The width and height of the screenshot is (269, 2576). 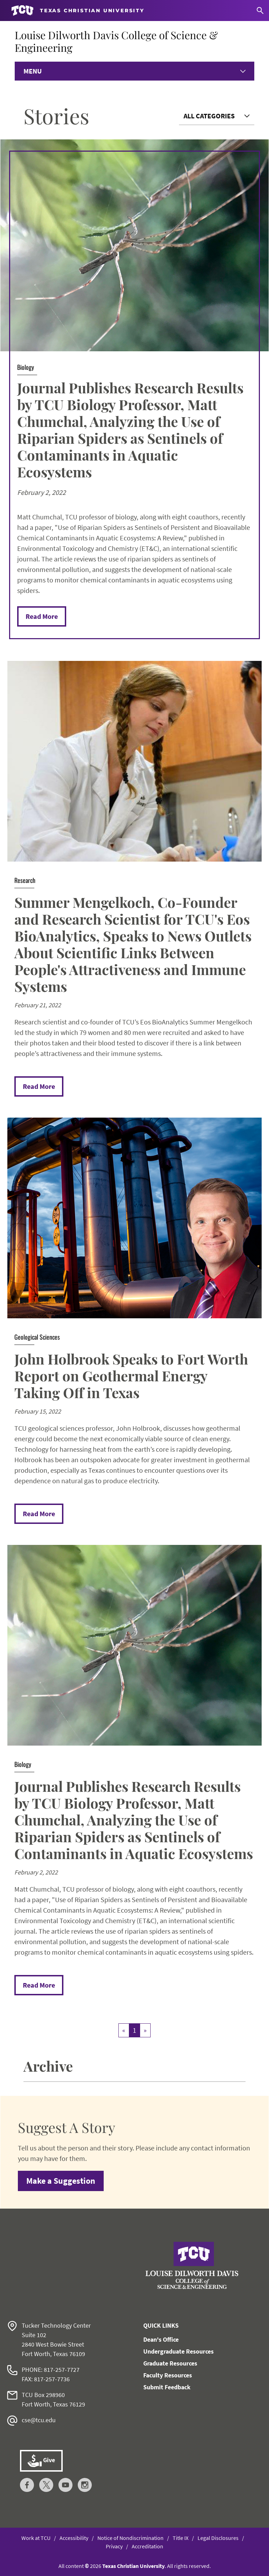 What do you see at coordinates (131, 1375) in the screenshot?
I see `John Holbrook Speaks to Fort Worth Report on Geothermal Energy Taking Off in Texas` at bounding box center [131, 1375].